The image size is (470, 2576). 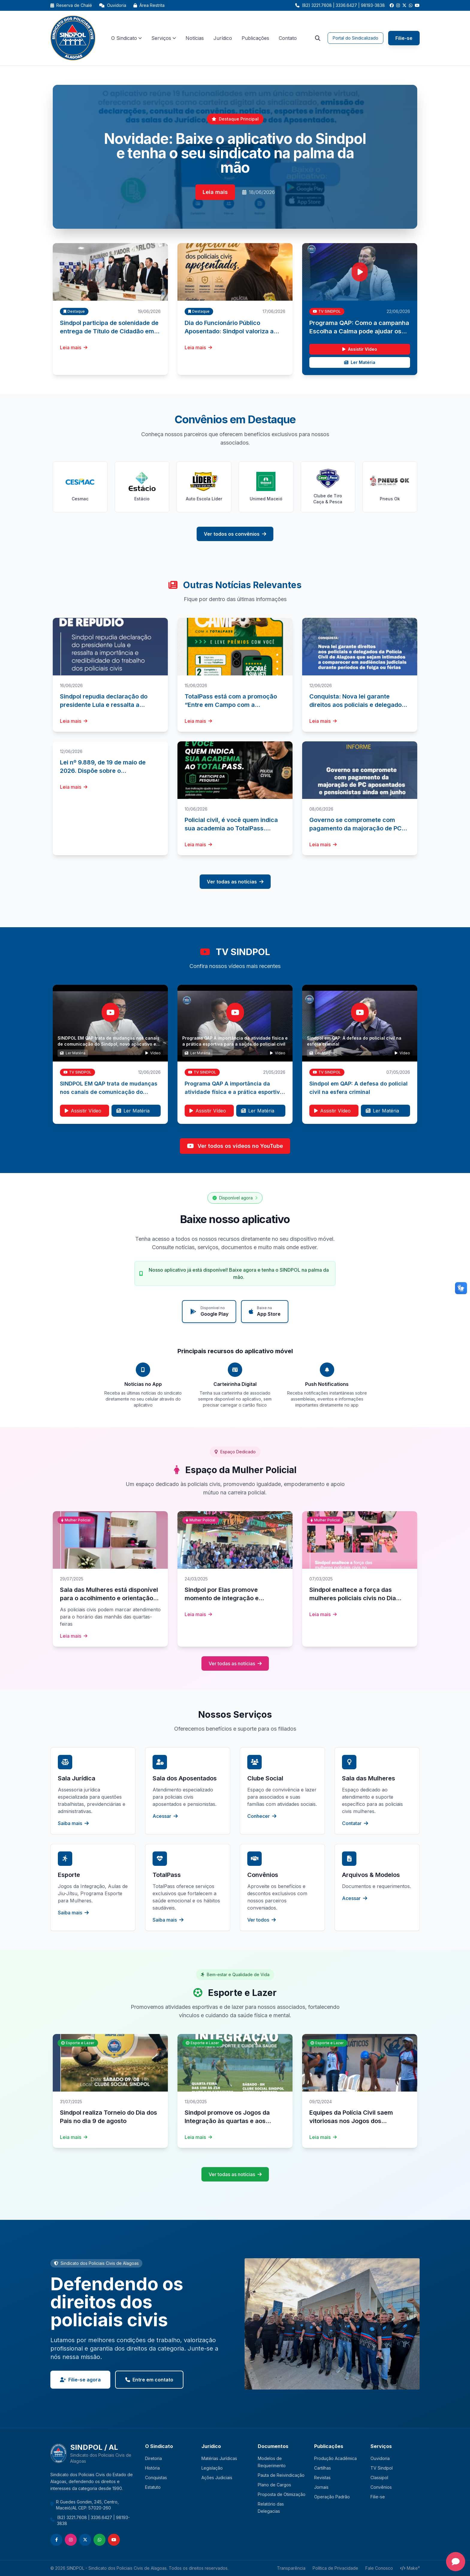 What do you see at coordinates (379, 2477) in the screenshot?
I see `Classipol` at bounding box center [379, 2477].